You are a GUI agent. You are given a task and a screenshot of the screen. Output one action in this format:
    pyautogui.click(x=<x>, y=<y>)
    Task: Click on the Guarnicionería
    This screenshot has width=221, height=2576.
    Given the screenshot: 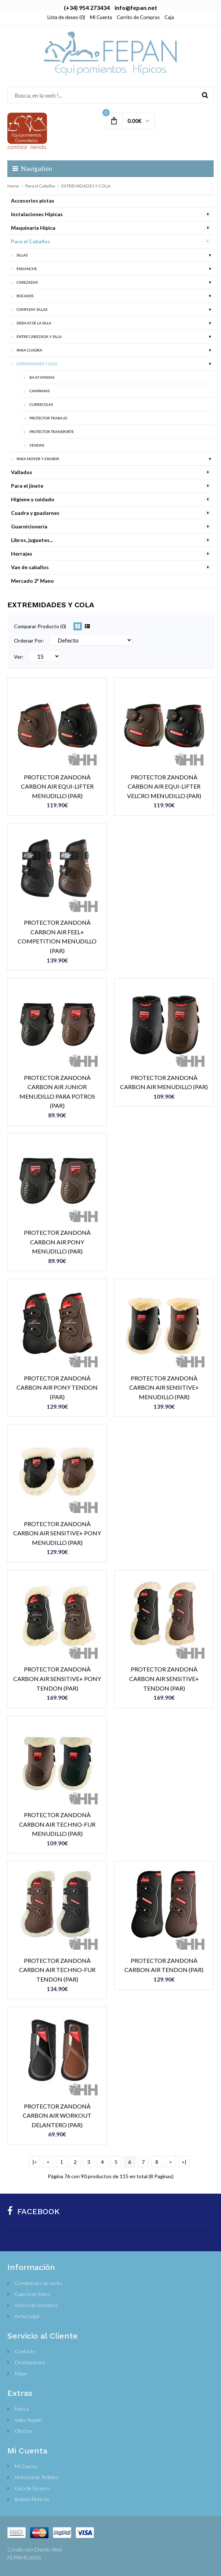 What is the action you would take?
    pyautogui.click(x=29, y=526)
    